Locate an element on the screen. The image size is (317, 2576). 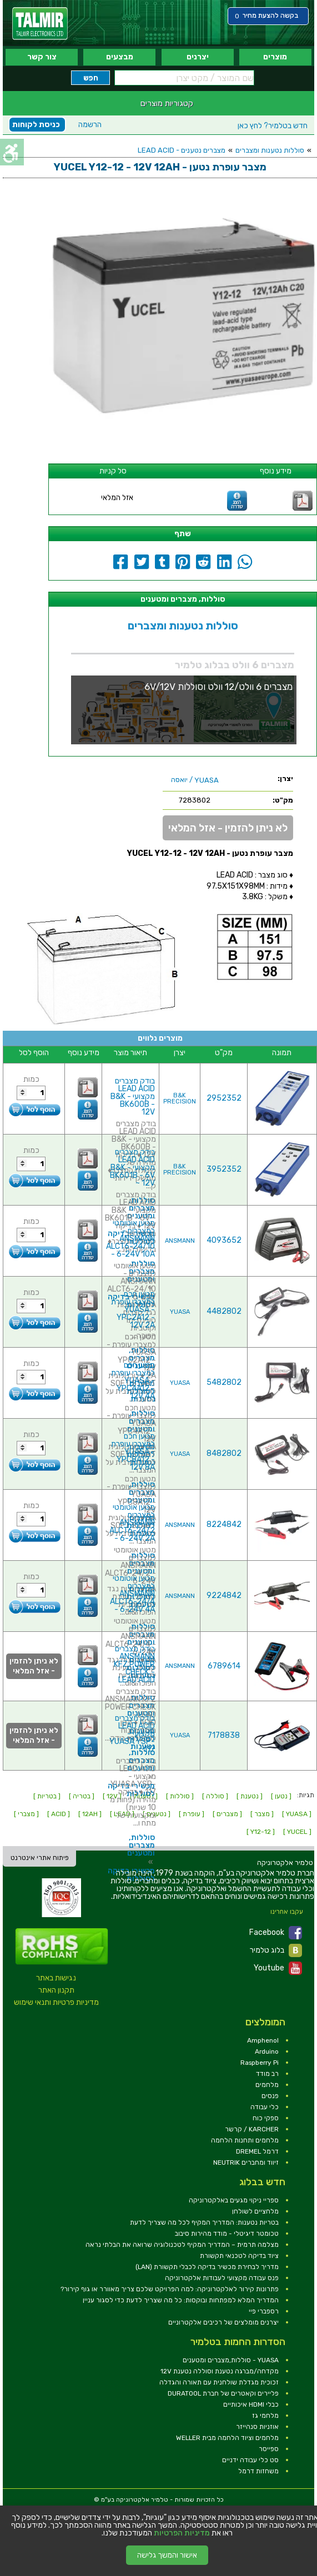
בודק מצברים LEAD ACID מקצועי - YUASA YSP-117 [link] is located at coordinates (132, 1733).